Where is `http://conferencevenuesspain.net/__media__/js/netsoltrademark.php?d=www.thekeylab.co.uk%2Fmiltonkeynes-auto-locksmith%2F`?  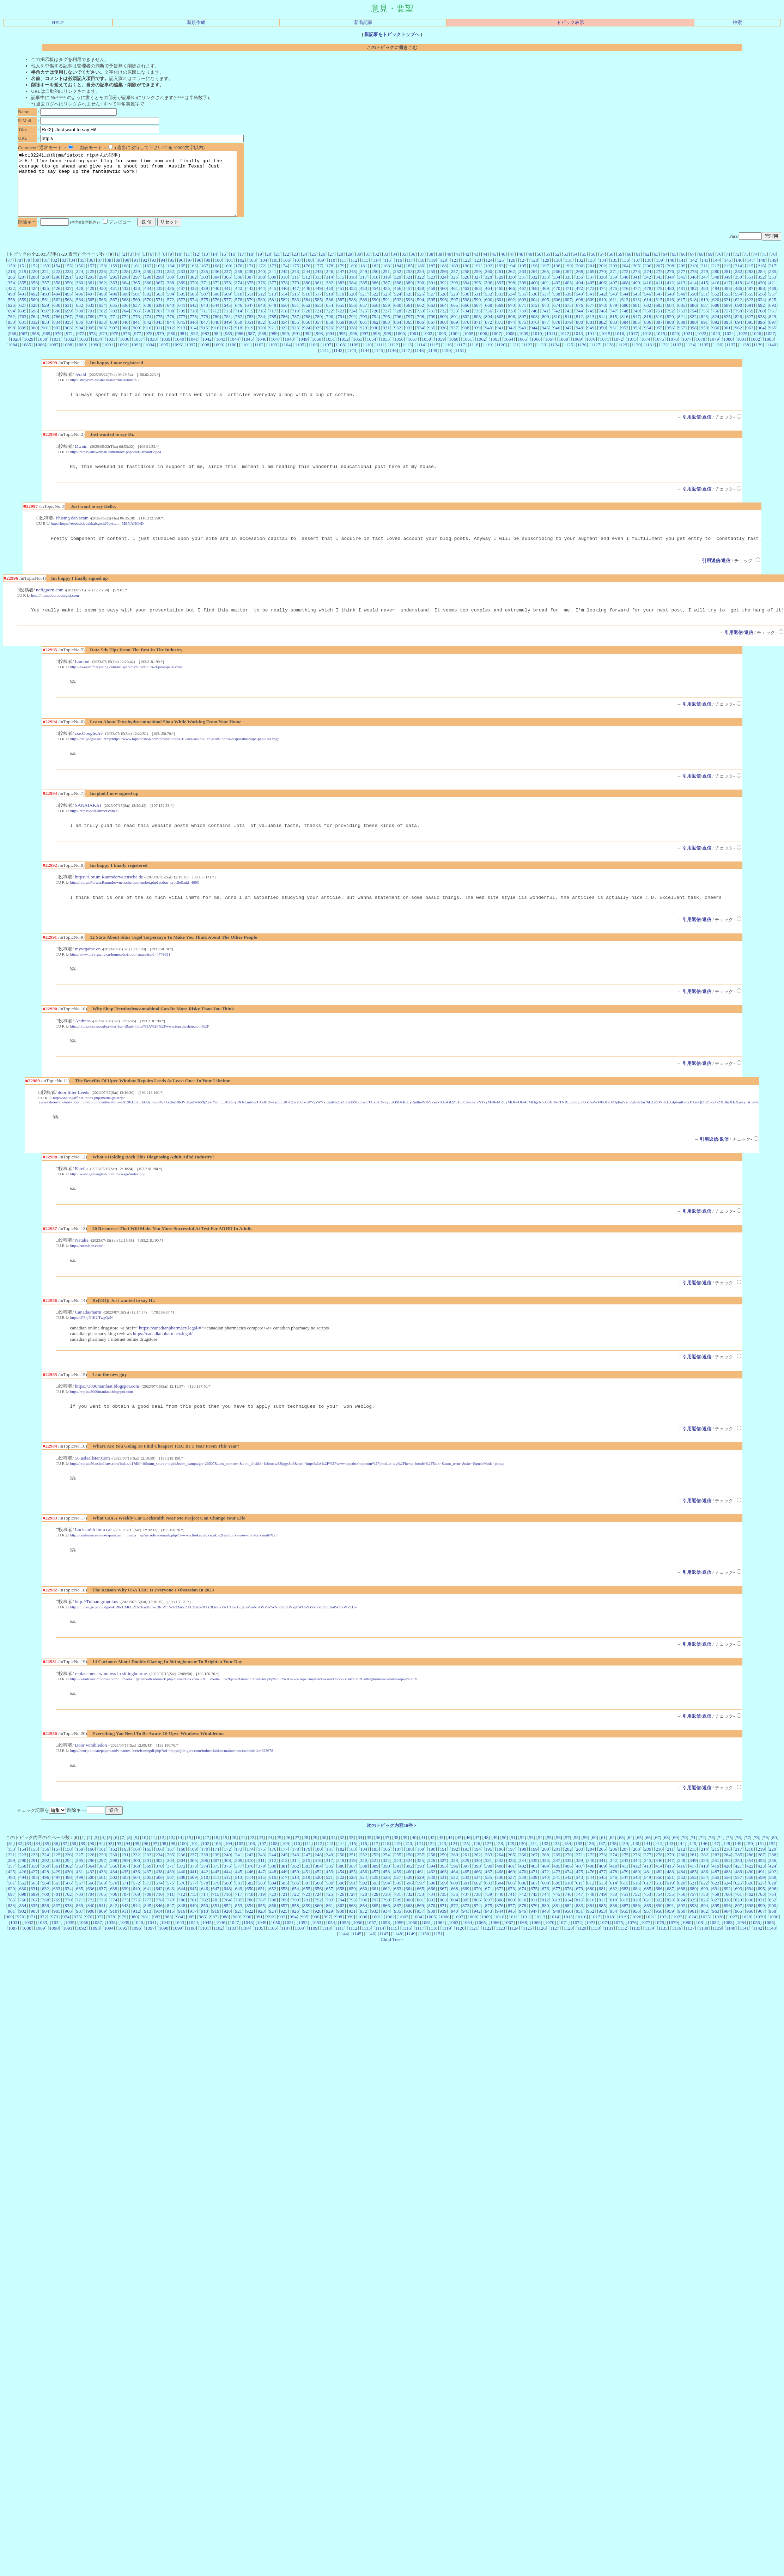 http://conferencevenuesspain.net/__media__/js/netsoltrademark.php?d=www.thekeylab.co.uk%2Fmiltonkeynes-auto-locksmith%2F is located at coordinates (174, 1563).